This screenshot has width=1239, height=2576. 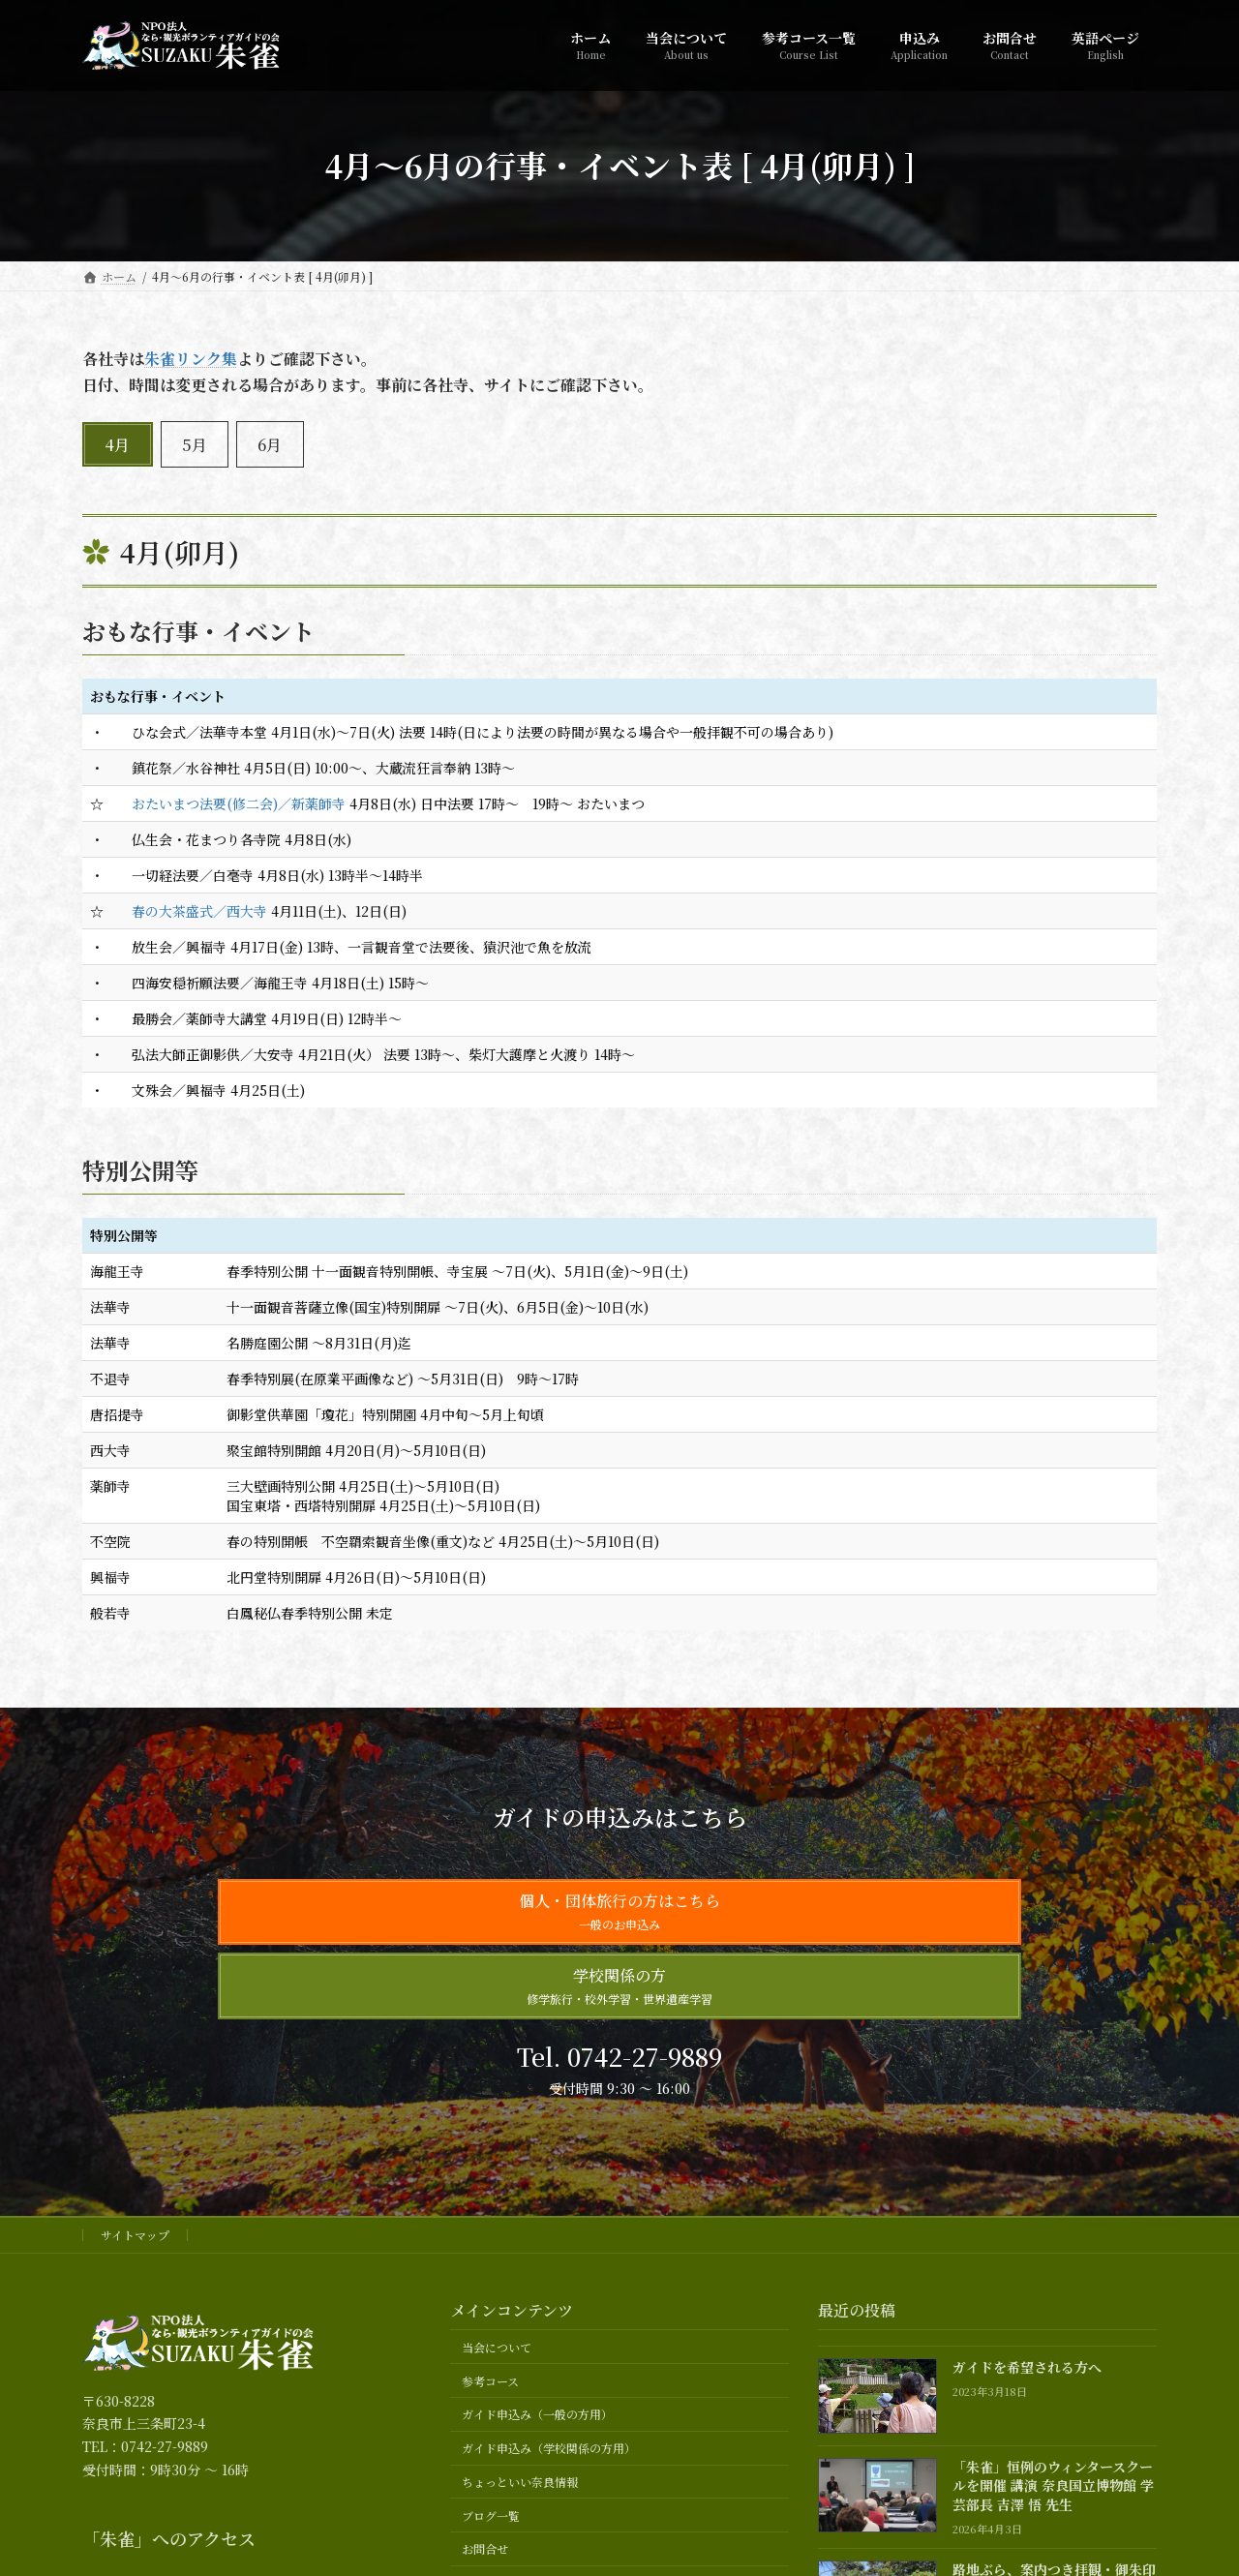 What do you see at coordinates (490, 2381) in the screenshot?
I see `参考コース` at bounding box center [490, 2381].